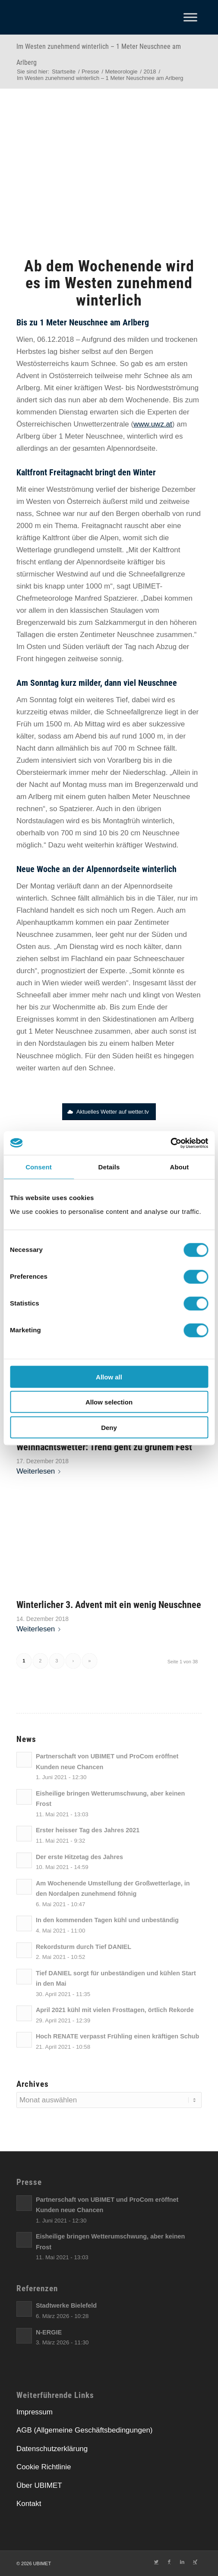  Describe the element at coordinates (152, 424) in the screenshot. I see `www.uwz.at` at that location.